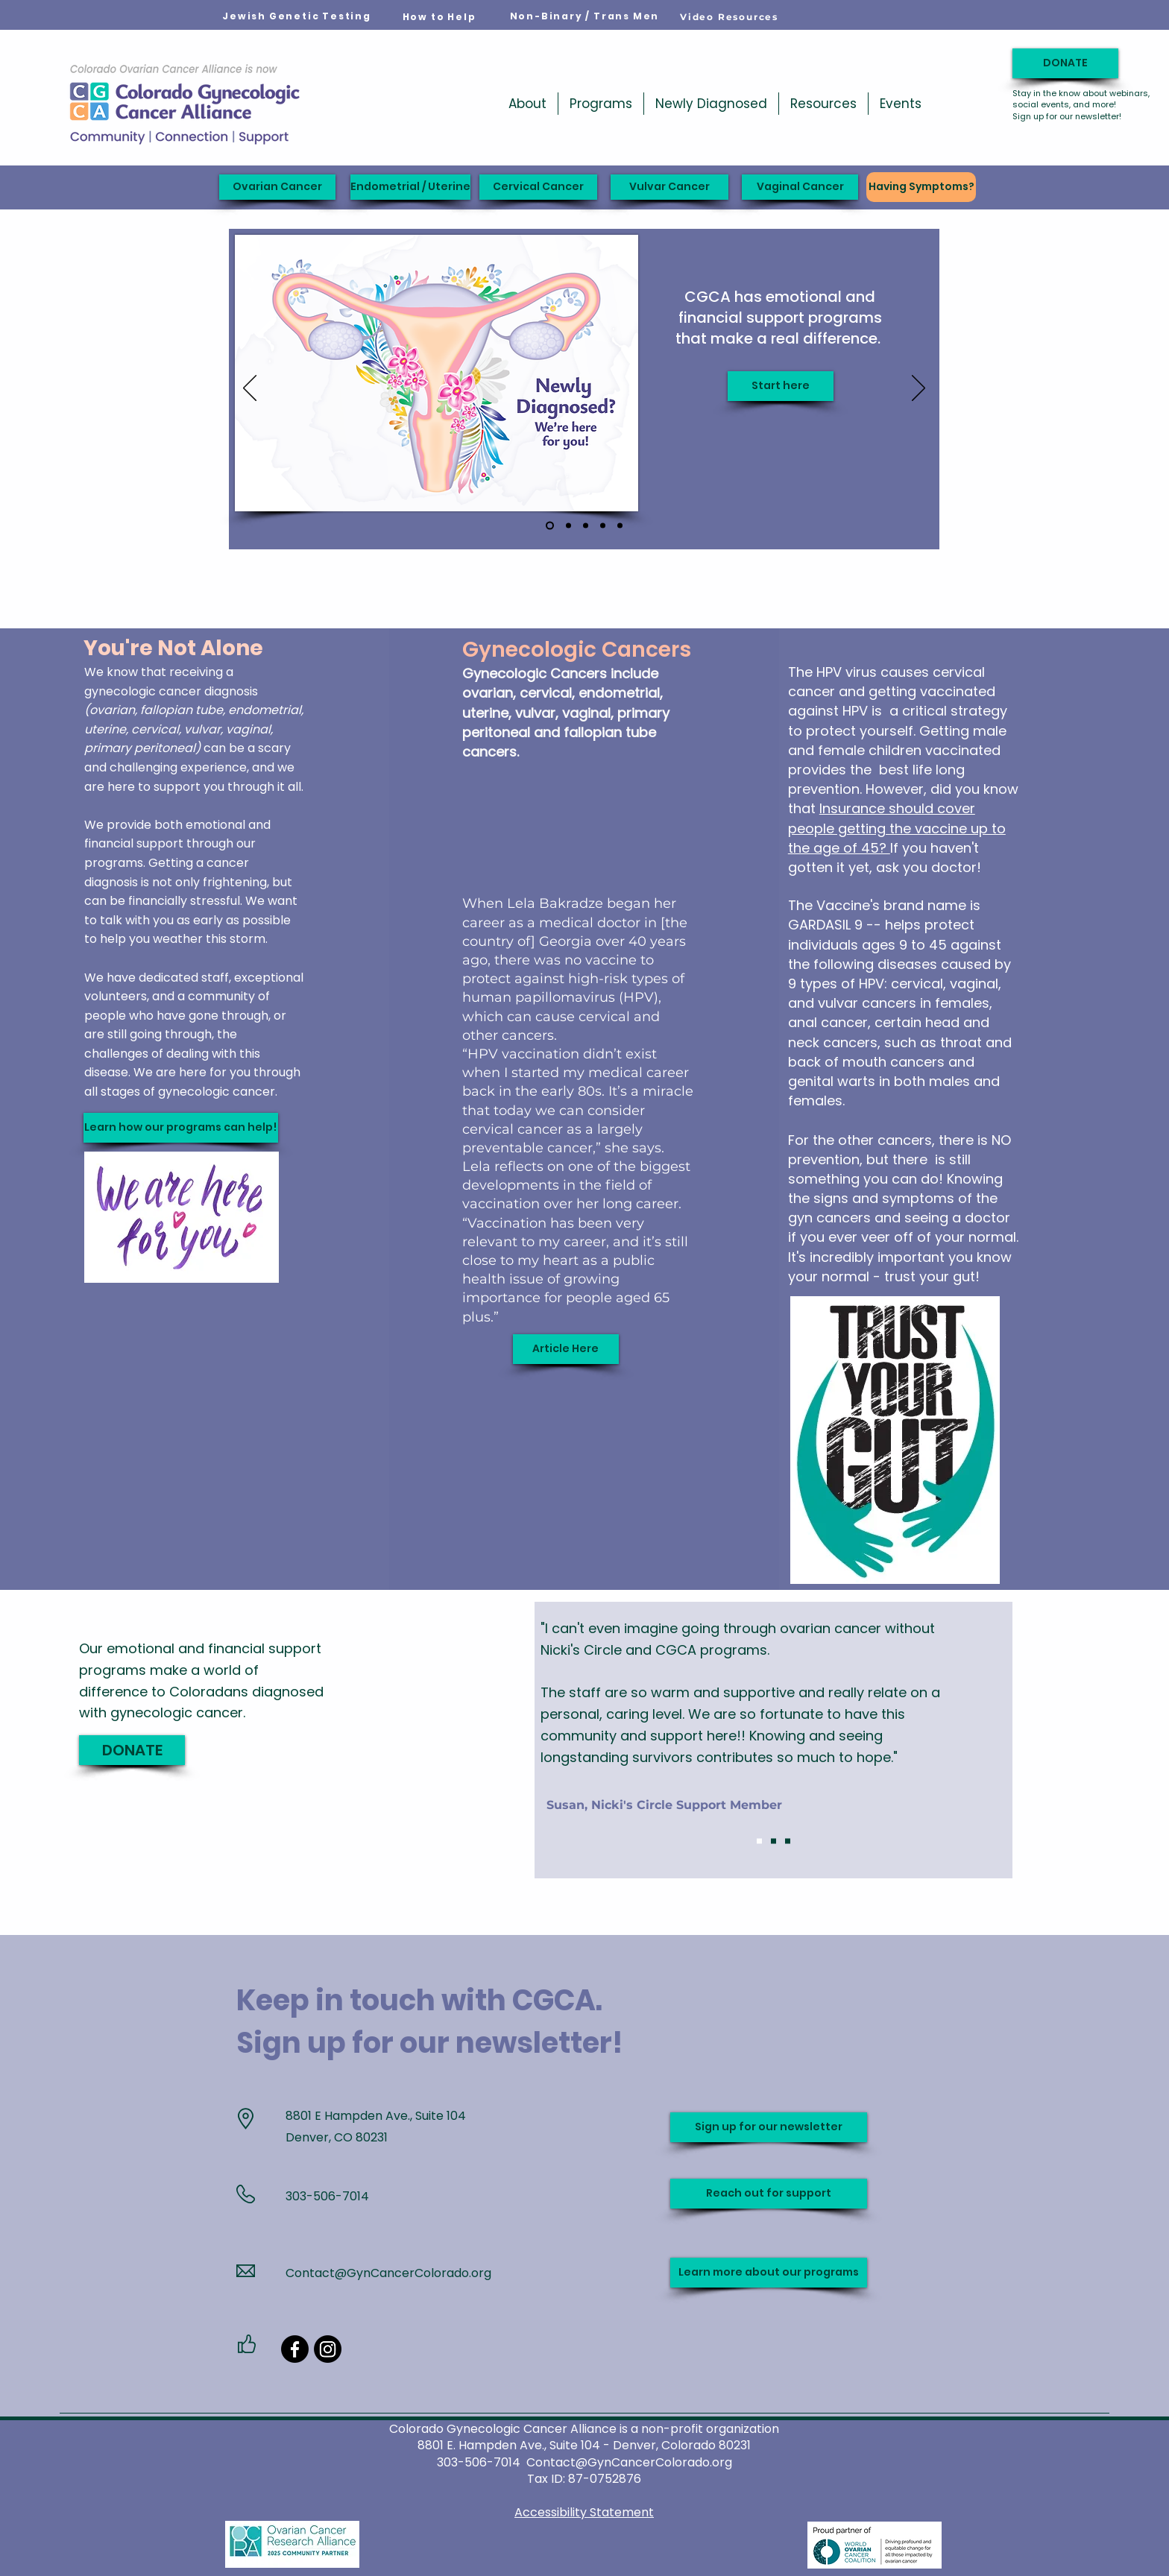 The width and height of the screenshot is (1169, 2576). Describe the element at coordinates (568, 525) in the screenshot. I see `[Jodi's Race 2026]` at that location.